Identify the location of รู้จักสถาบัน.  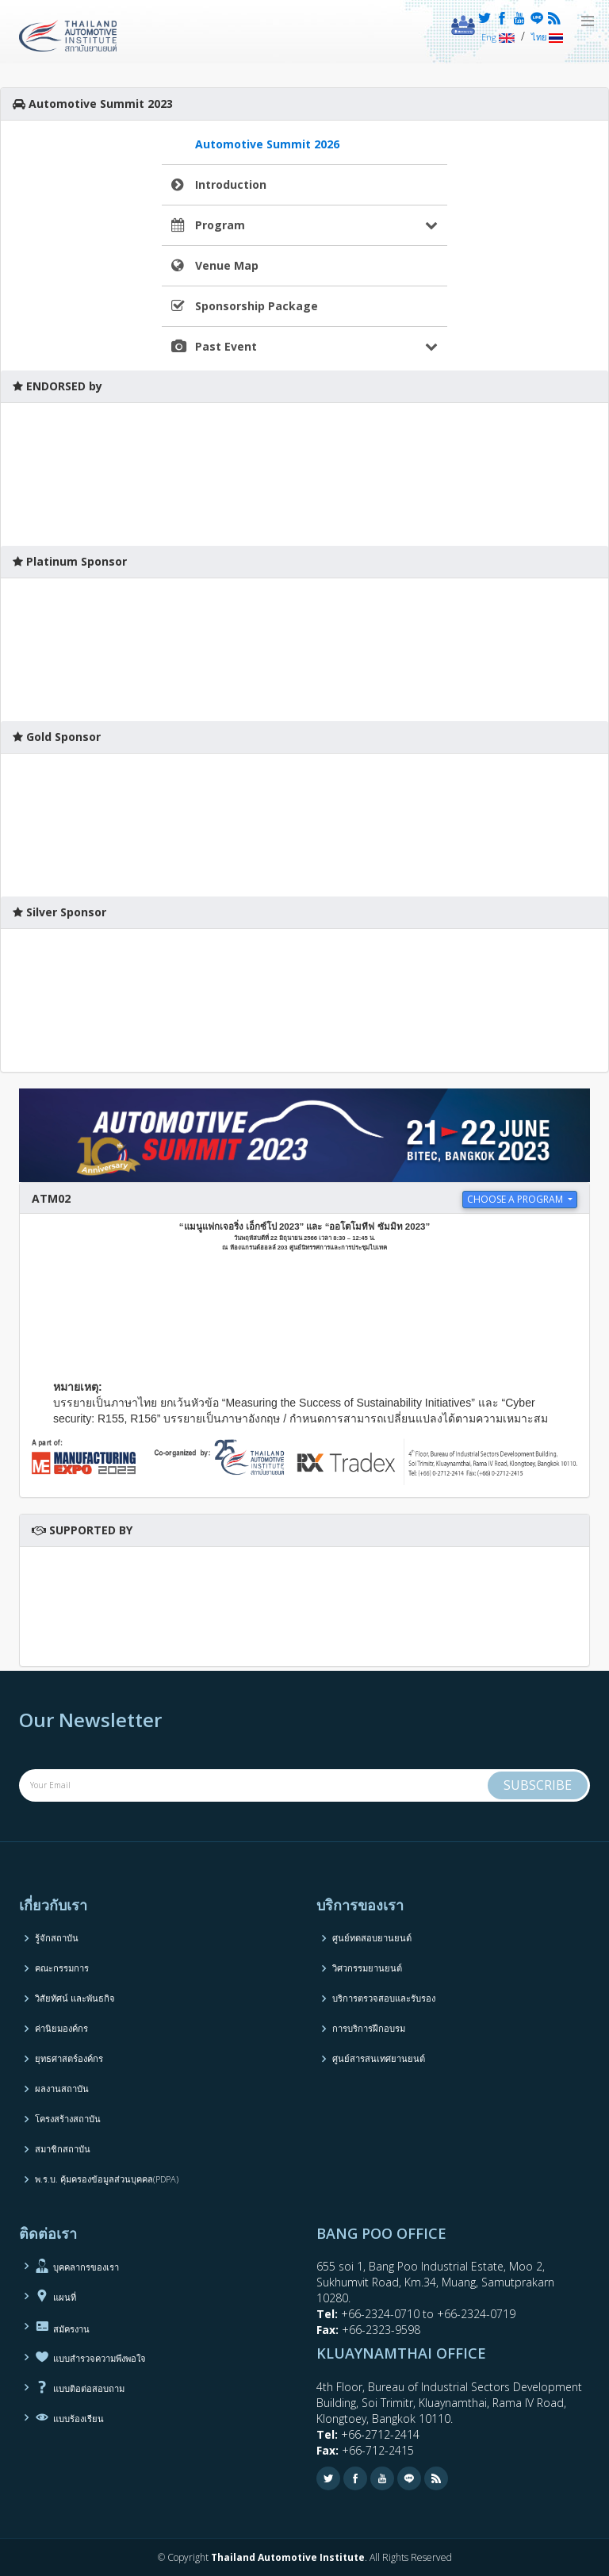
(57, 1937).